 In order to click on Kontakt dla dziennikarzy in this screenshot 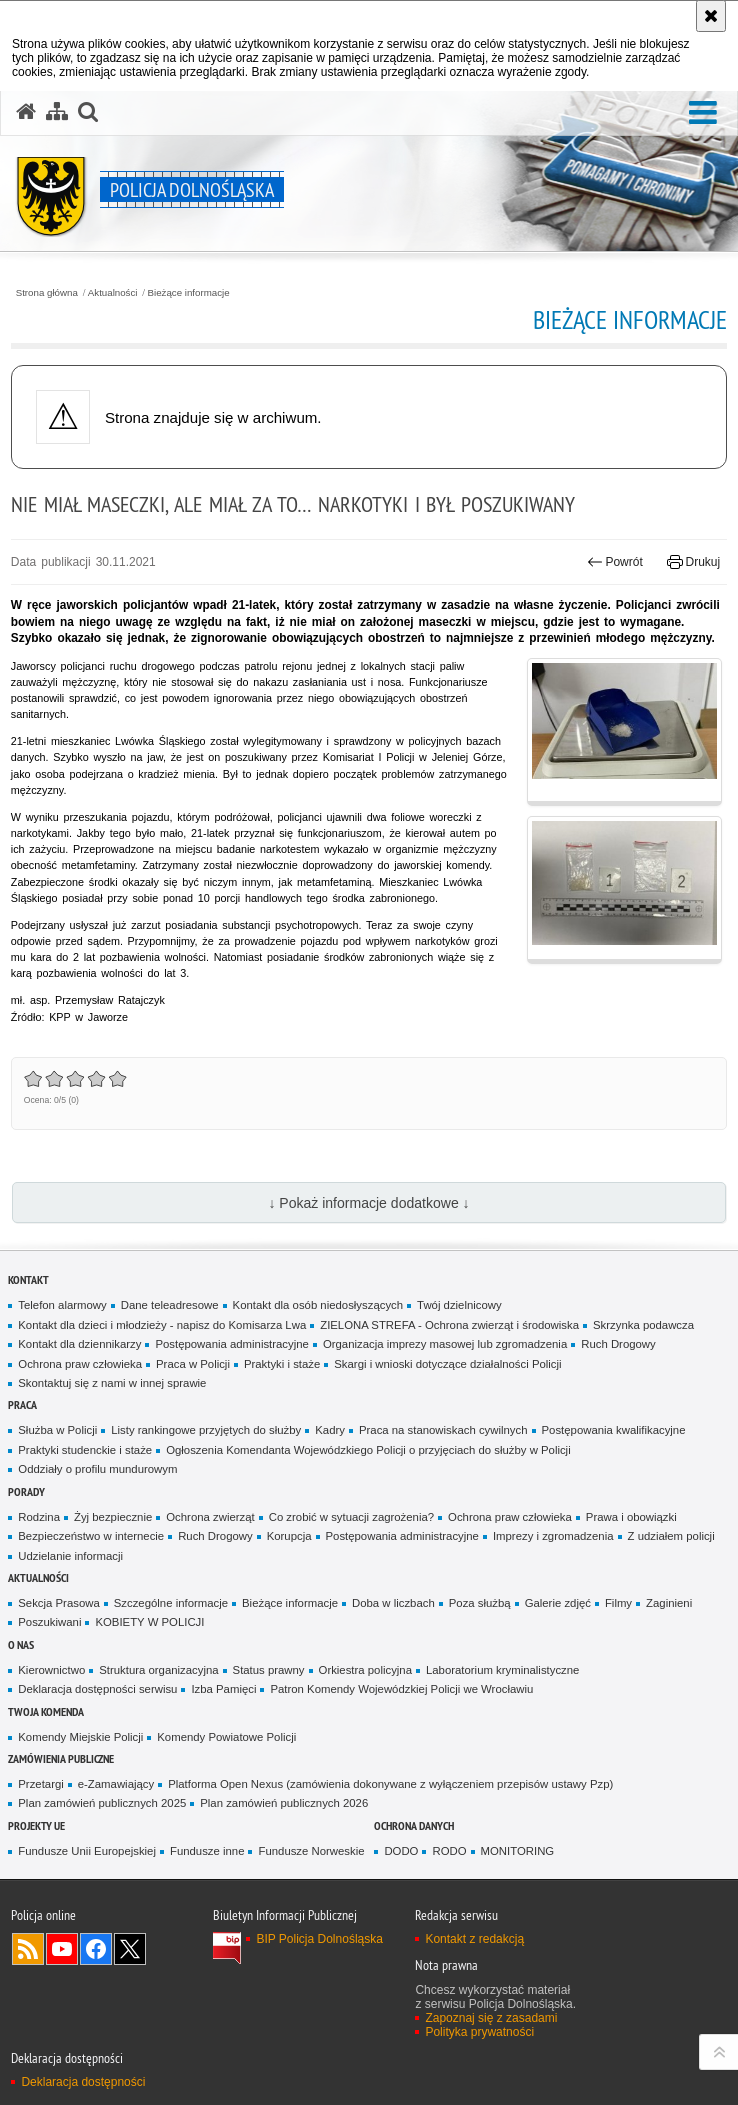, I will do `click(79, 1344)`.